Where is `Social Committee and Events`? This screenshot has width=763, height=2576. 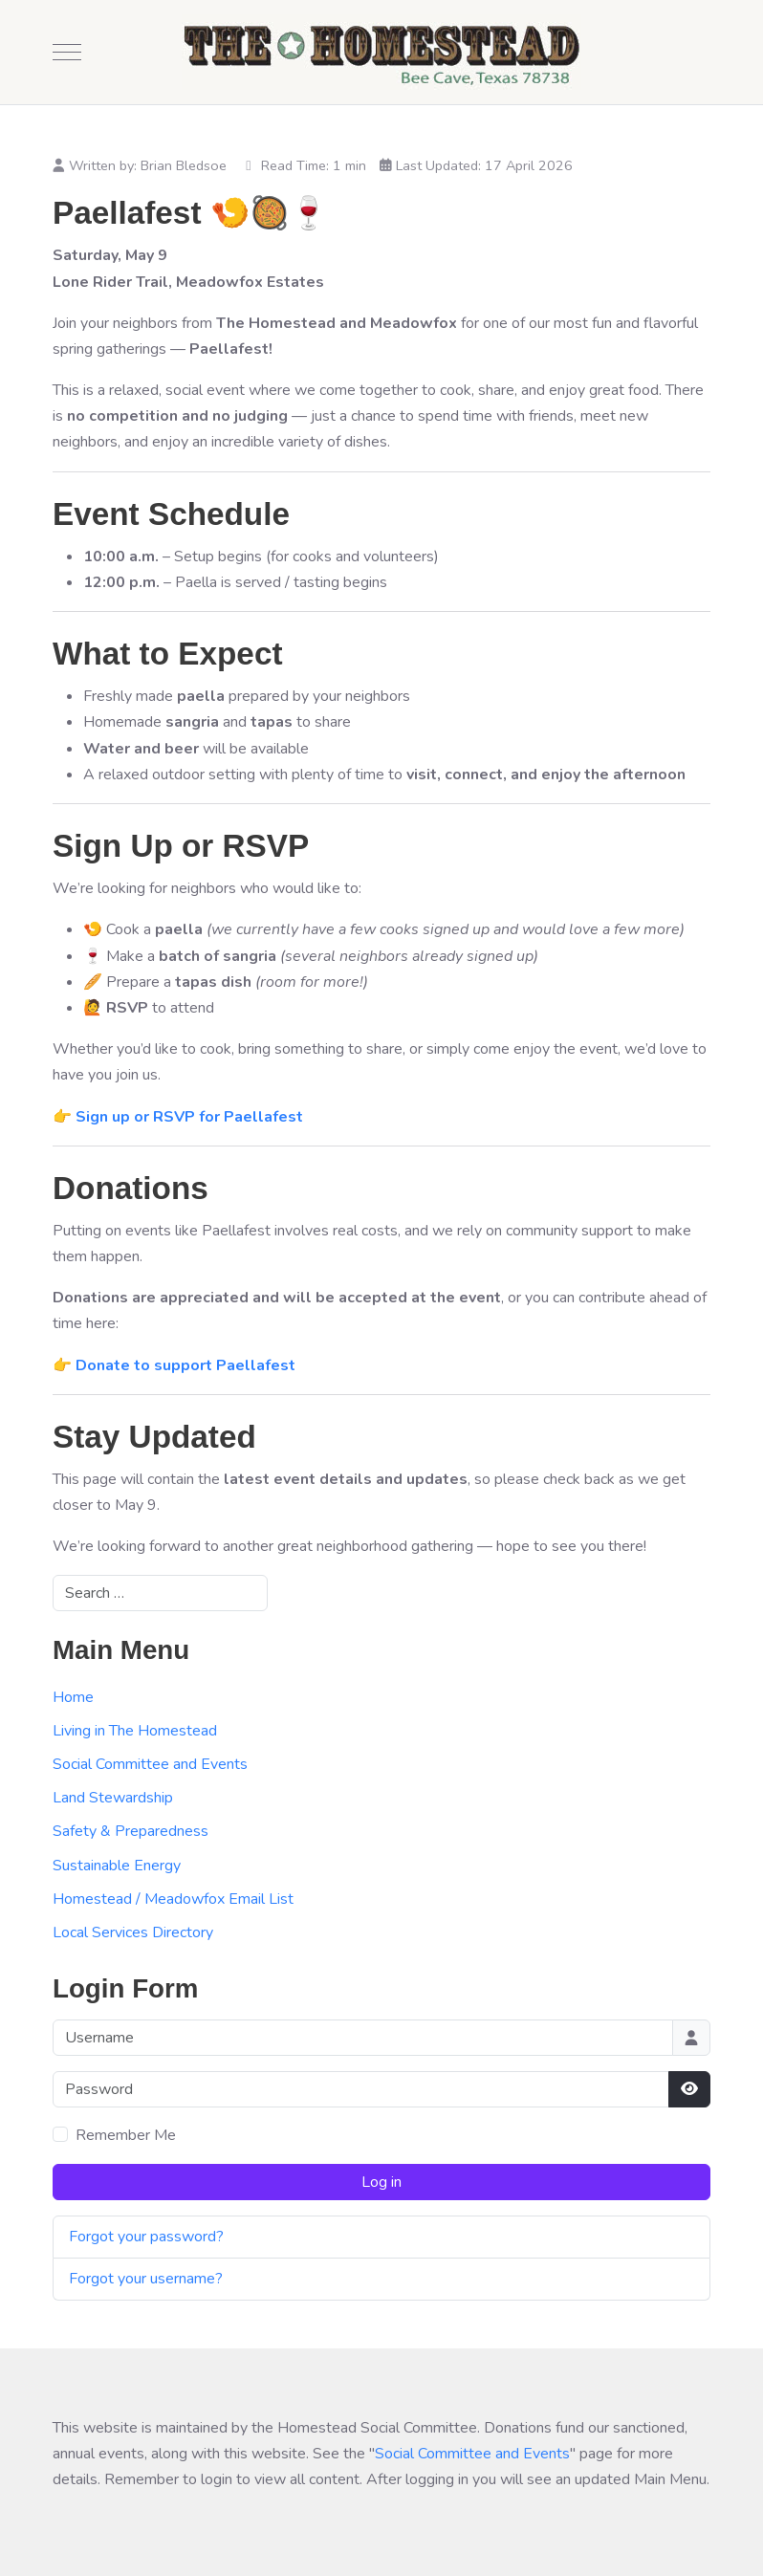 Social Committee and Events is located at coordinates (150, 1764).